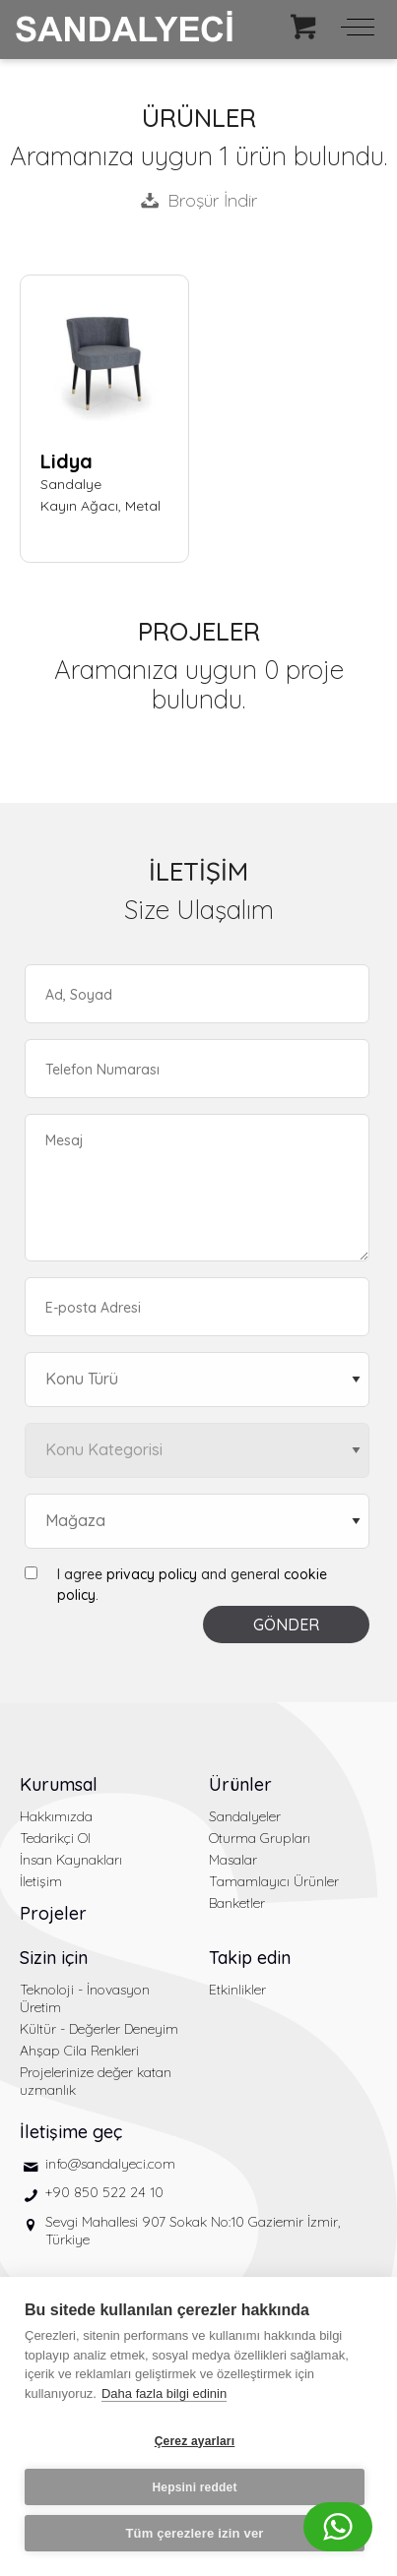 The height and width of the screenshot is (2576, 397). I want to click on Projeler, so click(53, 1913).